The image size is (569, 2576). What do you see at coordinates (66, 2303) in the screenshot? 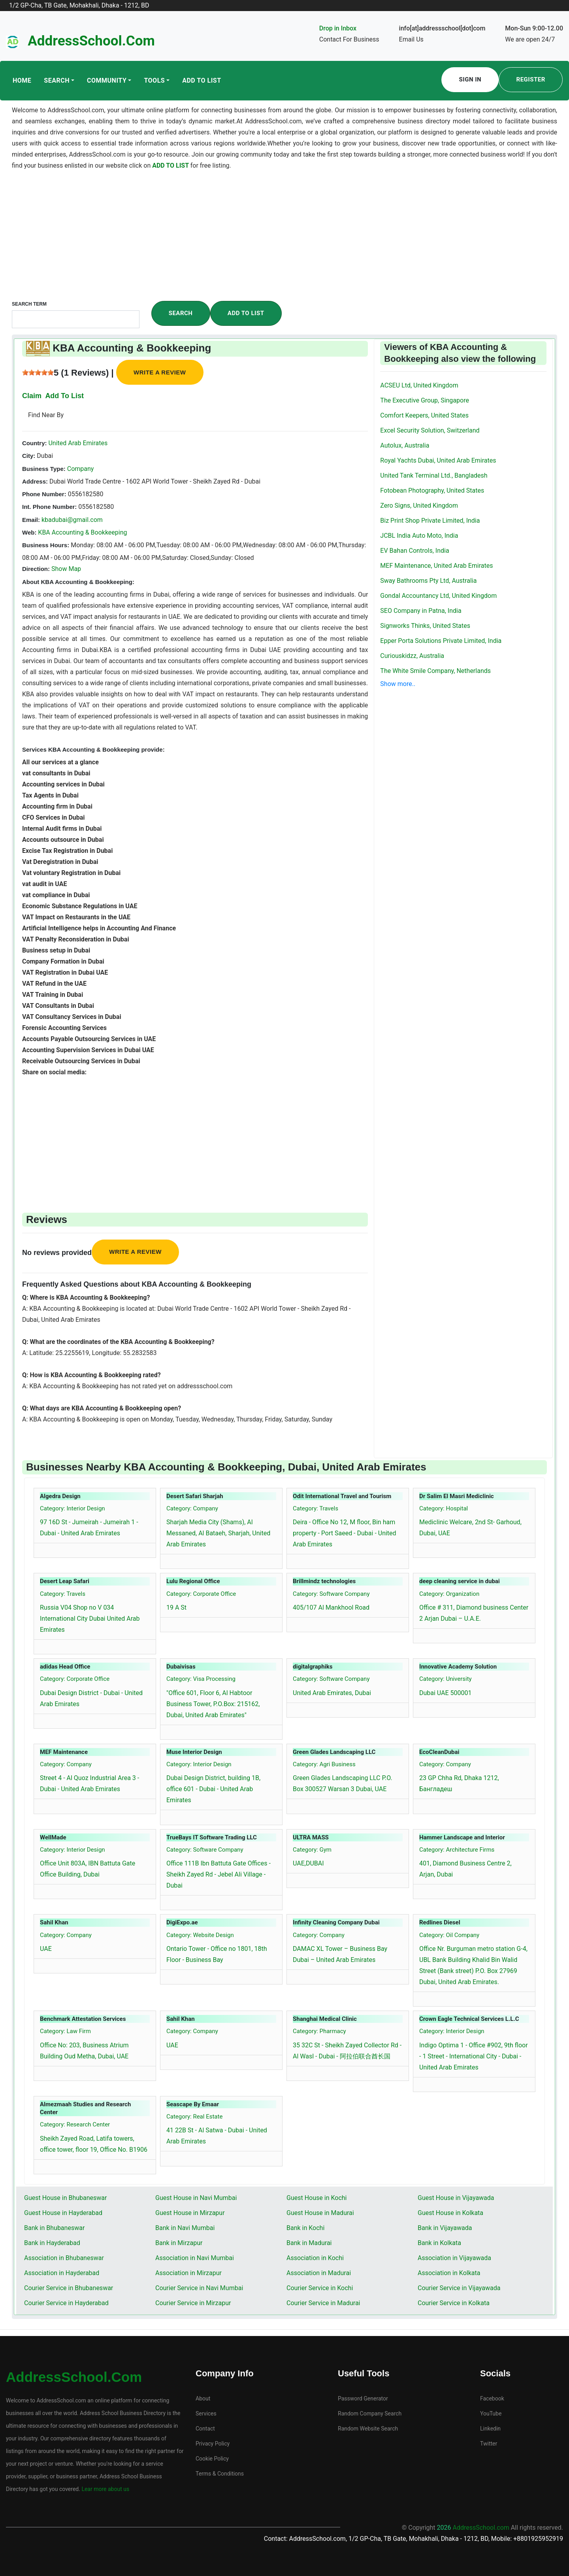
I see `Courier Service in Hayderabad` at bounding box center [66, 2303].